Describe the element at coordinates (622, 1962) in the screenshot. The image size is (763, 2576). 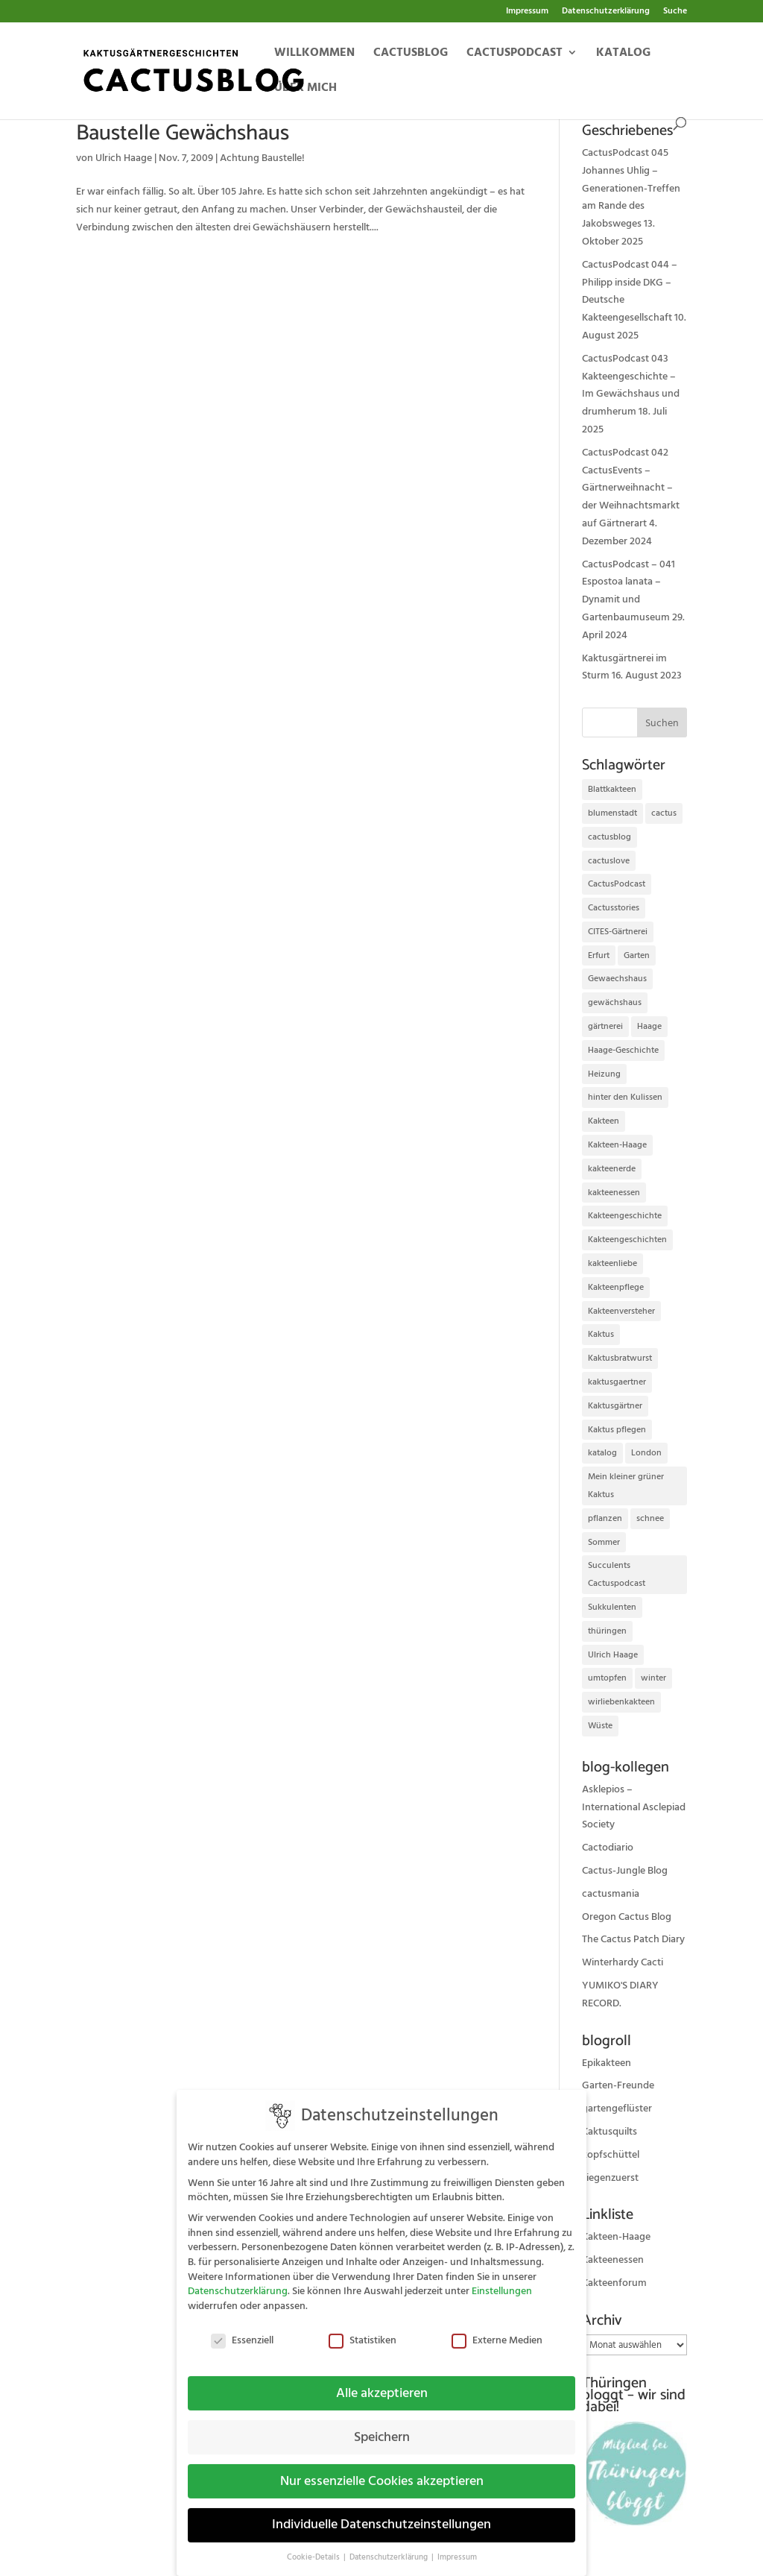
I see `Winterhardy Cacti` at that location.